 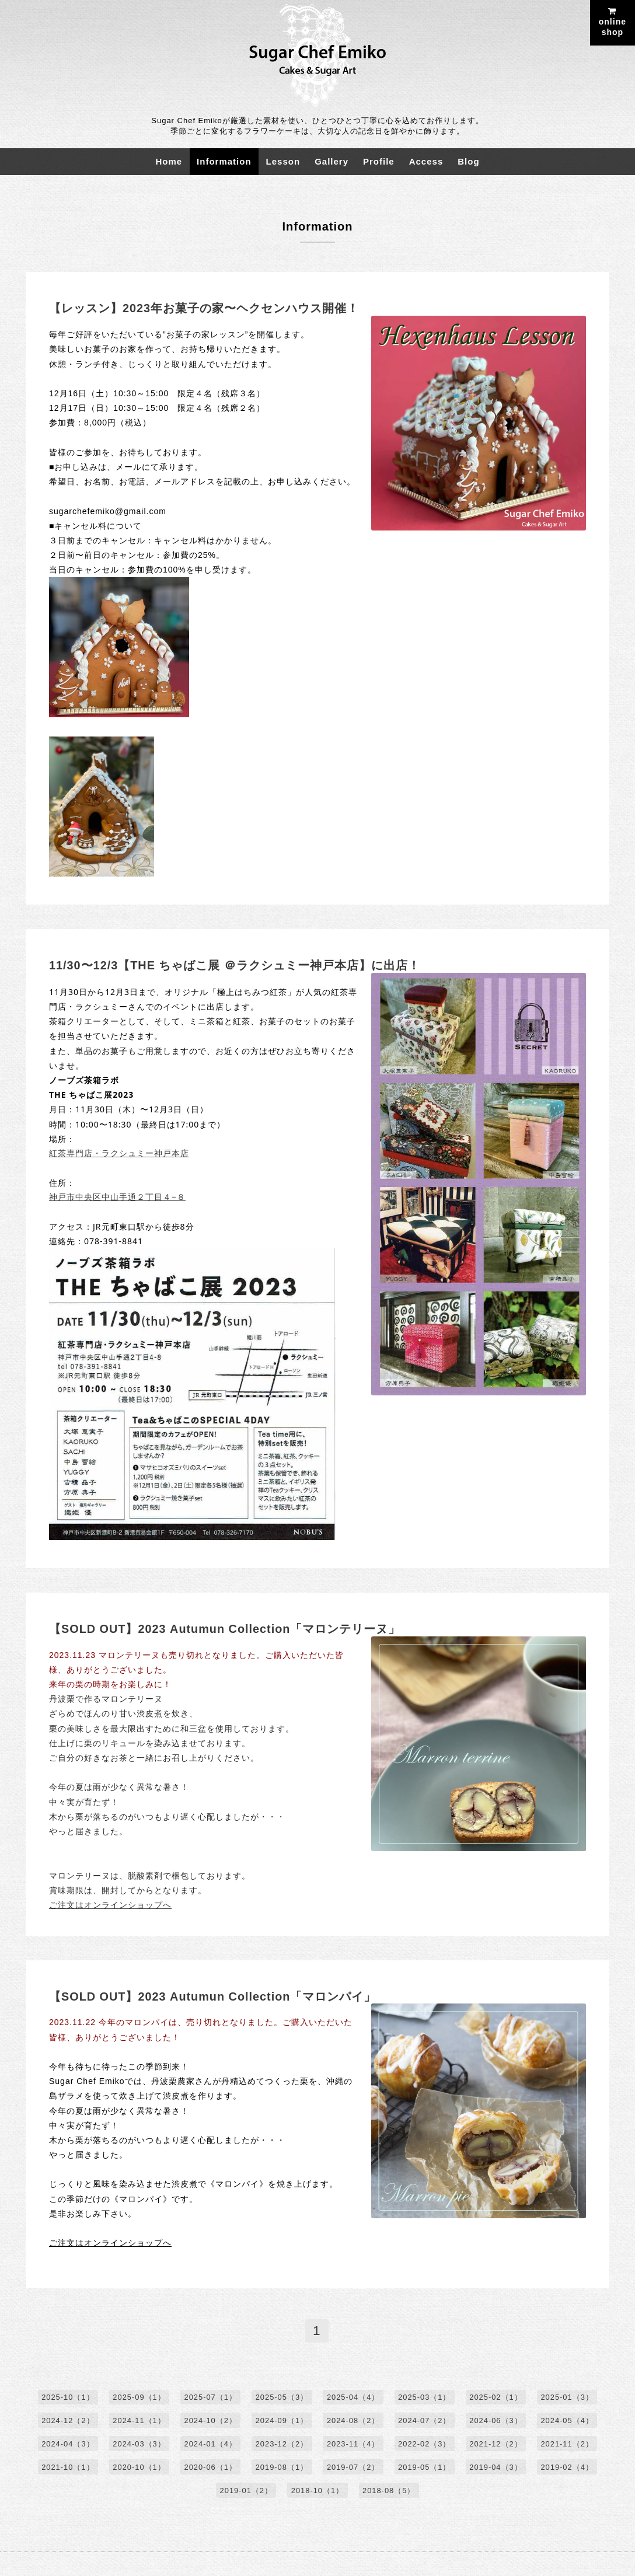 I want to click on 2023-11（4）, so click(x=353, y=2444).